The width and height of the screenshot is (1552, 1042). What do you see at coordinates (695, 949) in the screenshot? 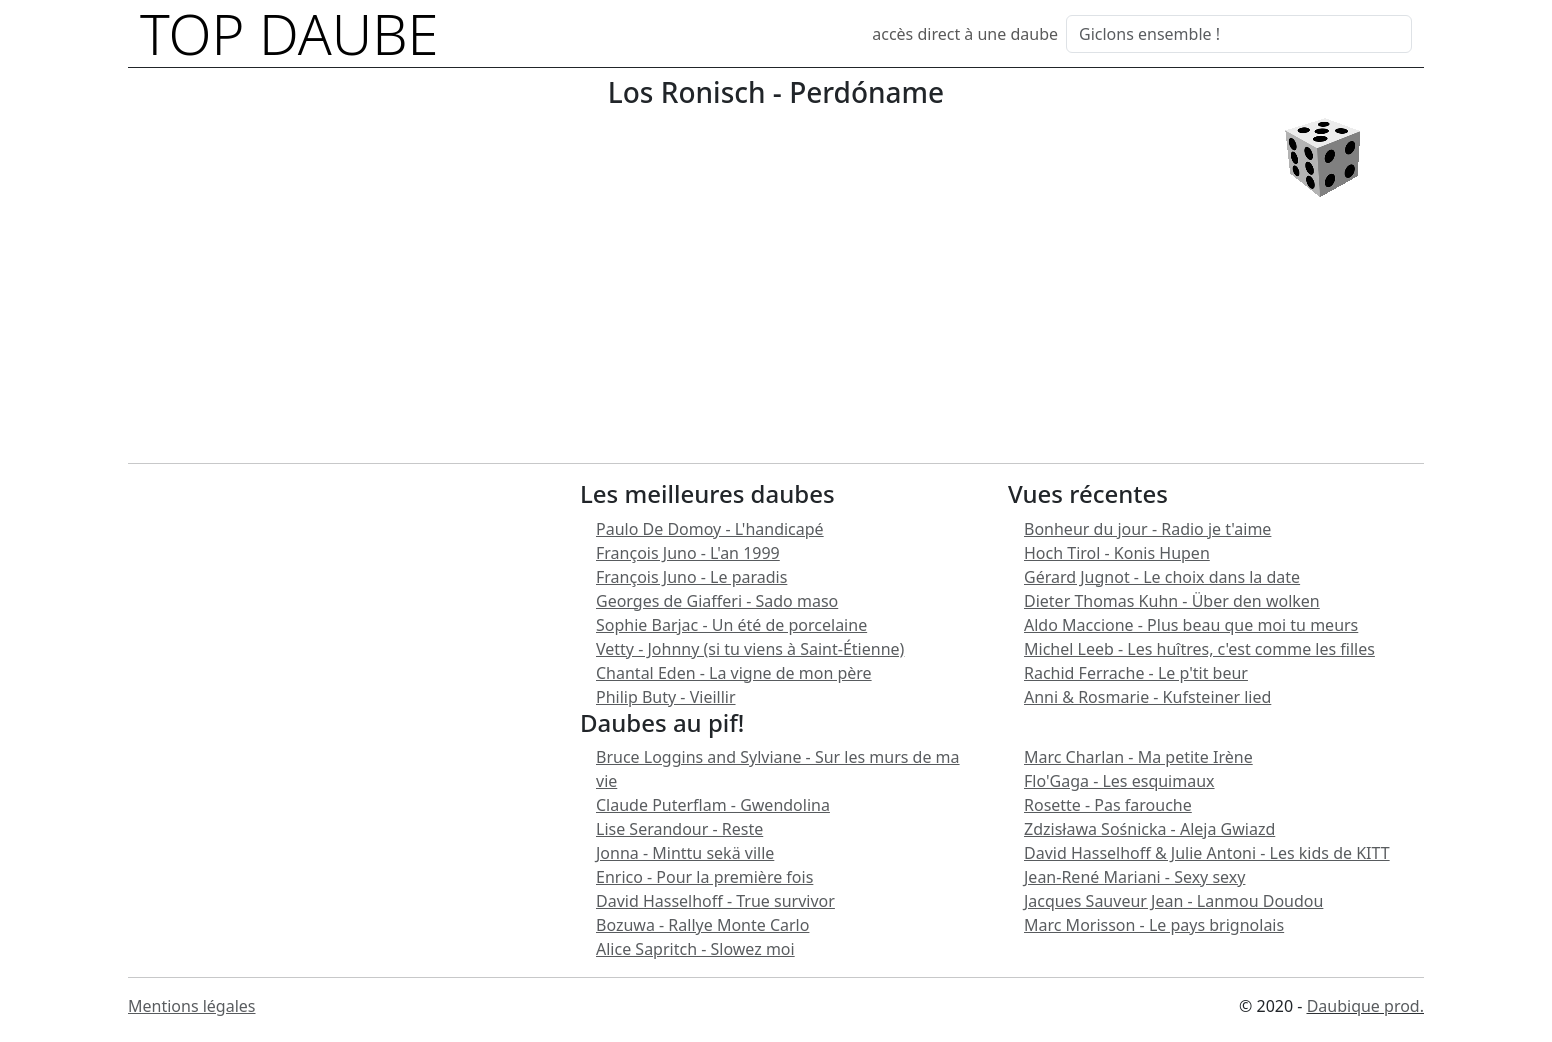
I see `Alice Sapritch - Slowez moi` at bounding box center [695, 949].